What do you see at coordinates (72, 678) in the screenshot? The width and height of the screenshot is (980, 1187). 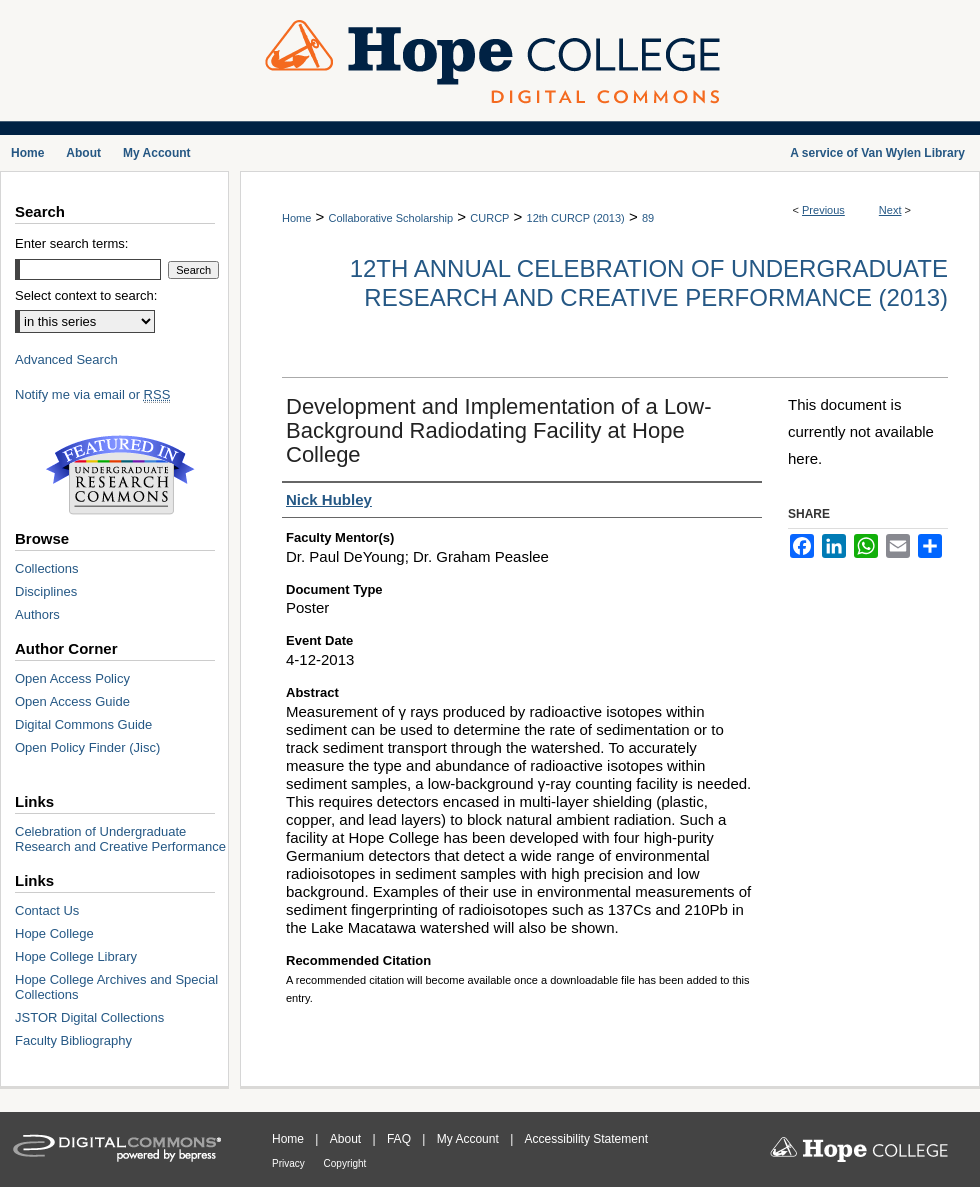 I see `Open Access Policy` at bounding box center [72, 678].